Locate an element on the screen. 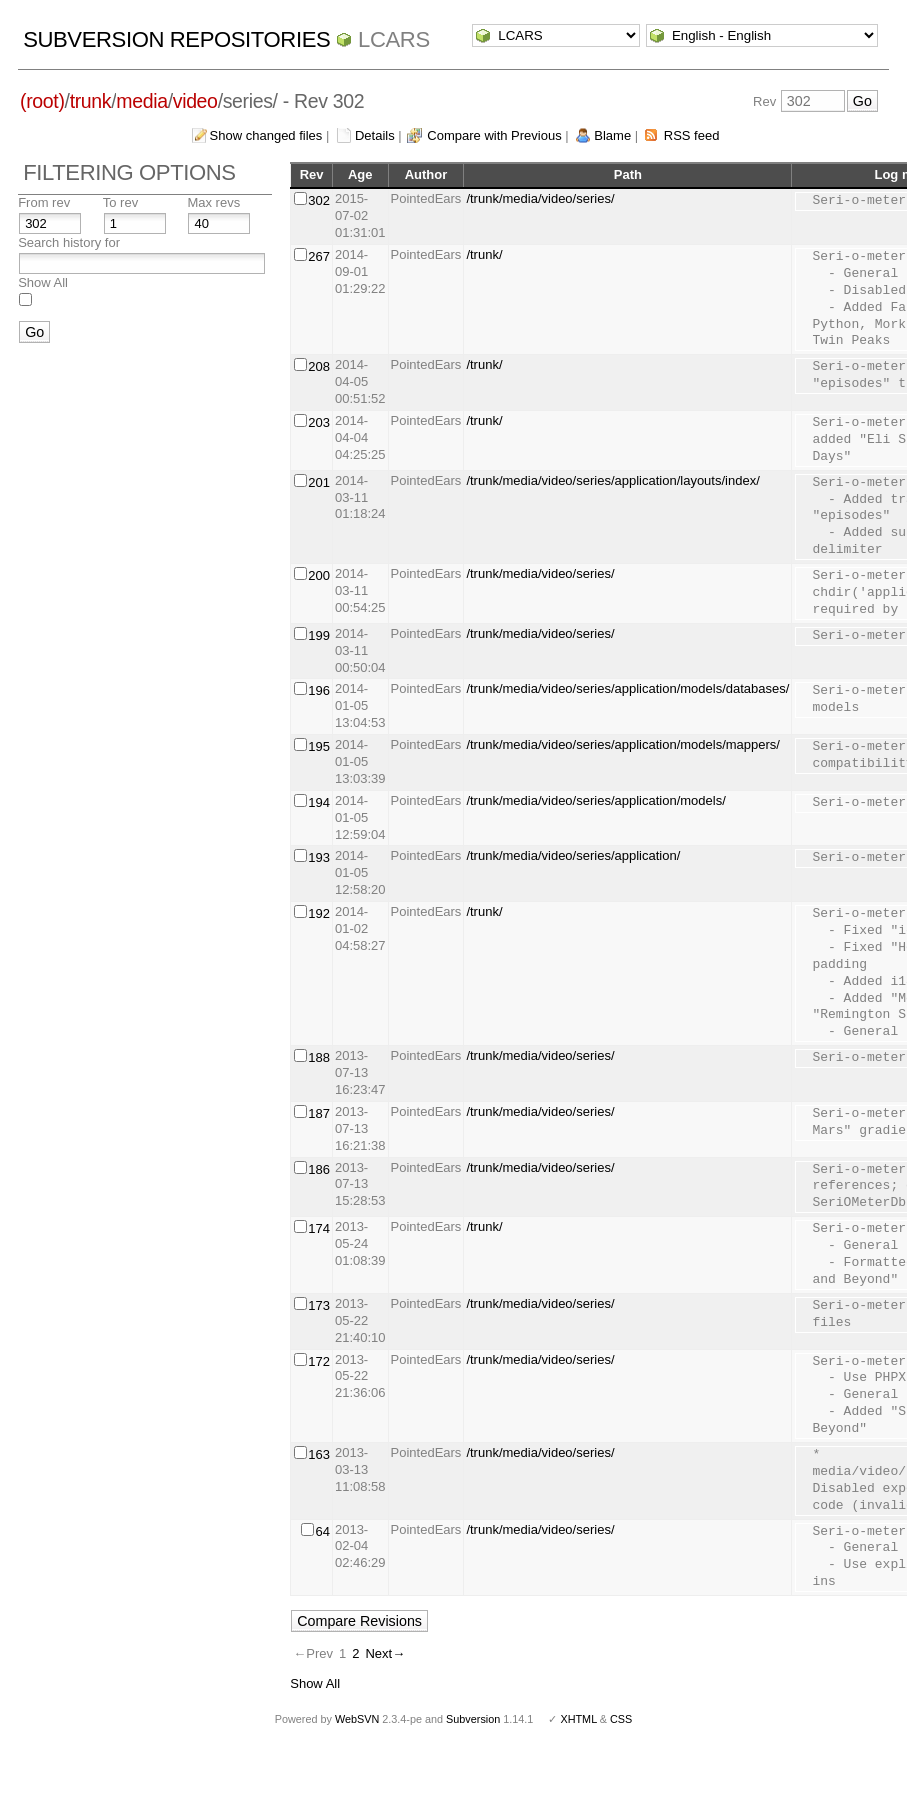 This screenshot has height=1805, width=907. CSS is located at coordinates (621, 1719).